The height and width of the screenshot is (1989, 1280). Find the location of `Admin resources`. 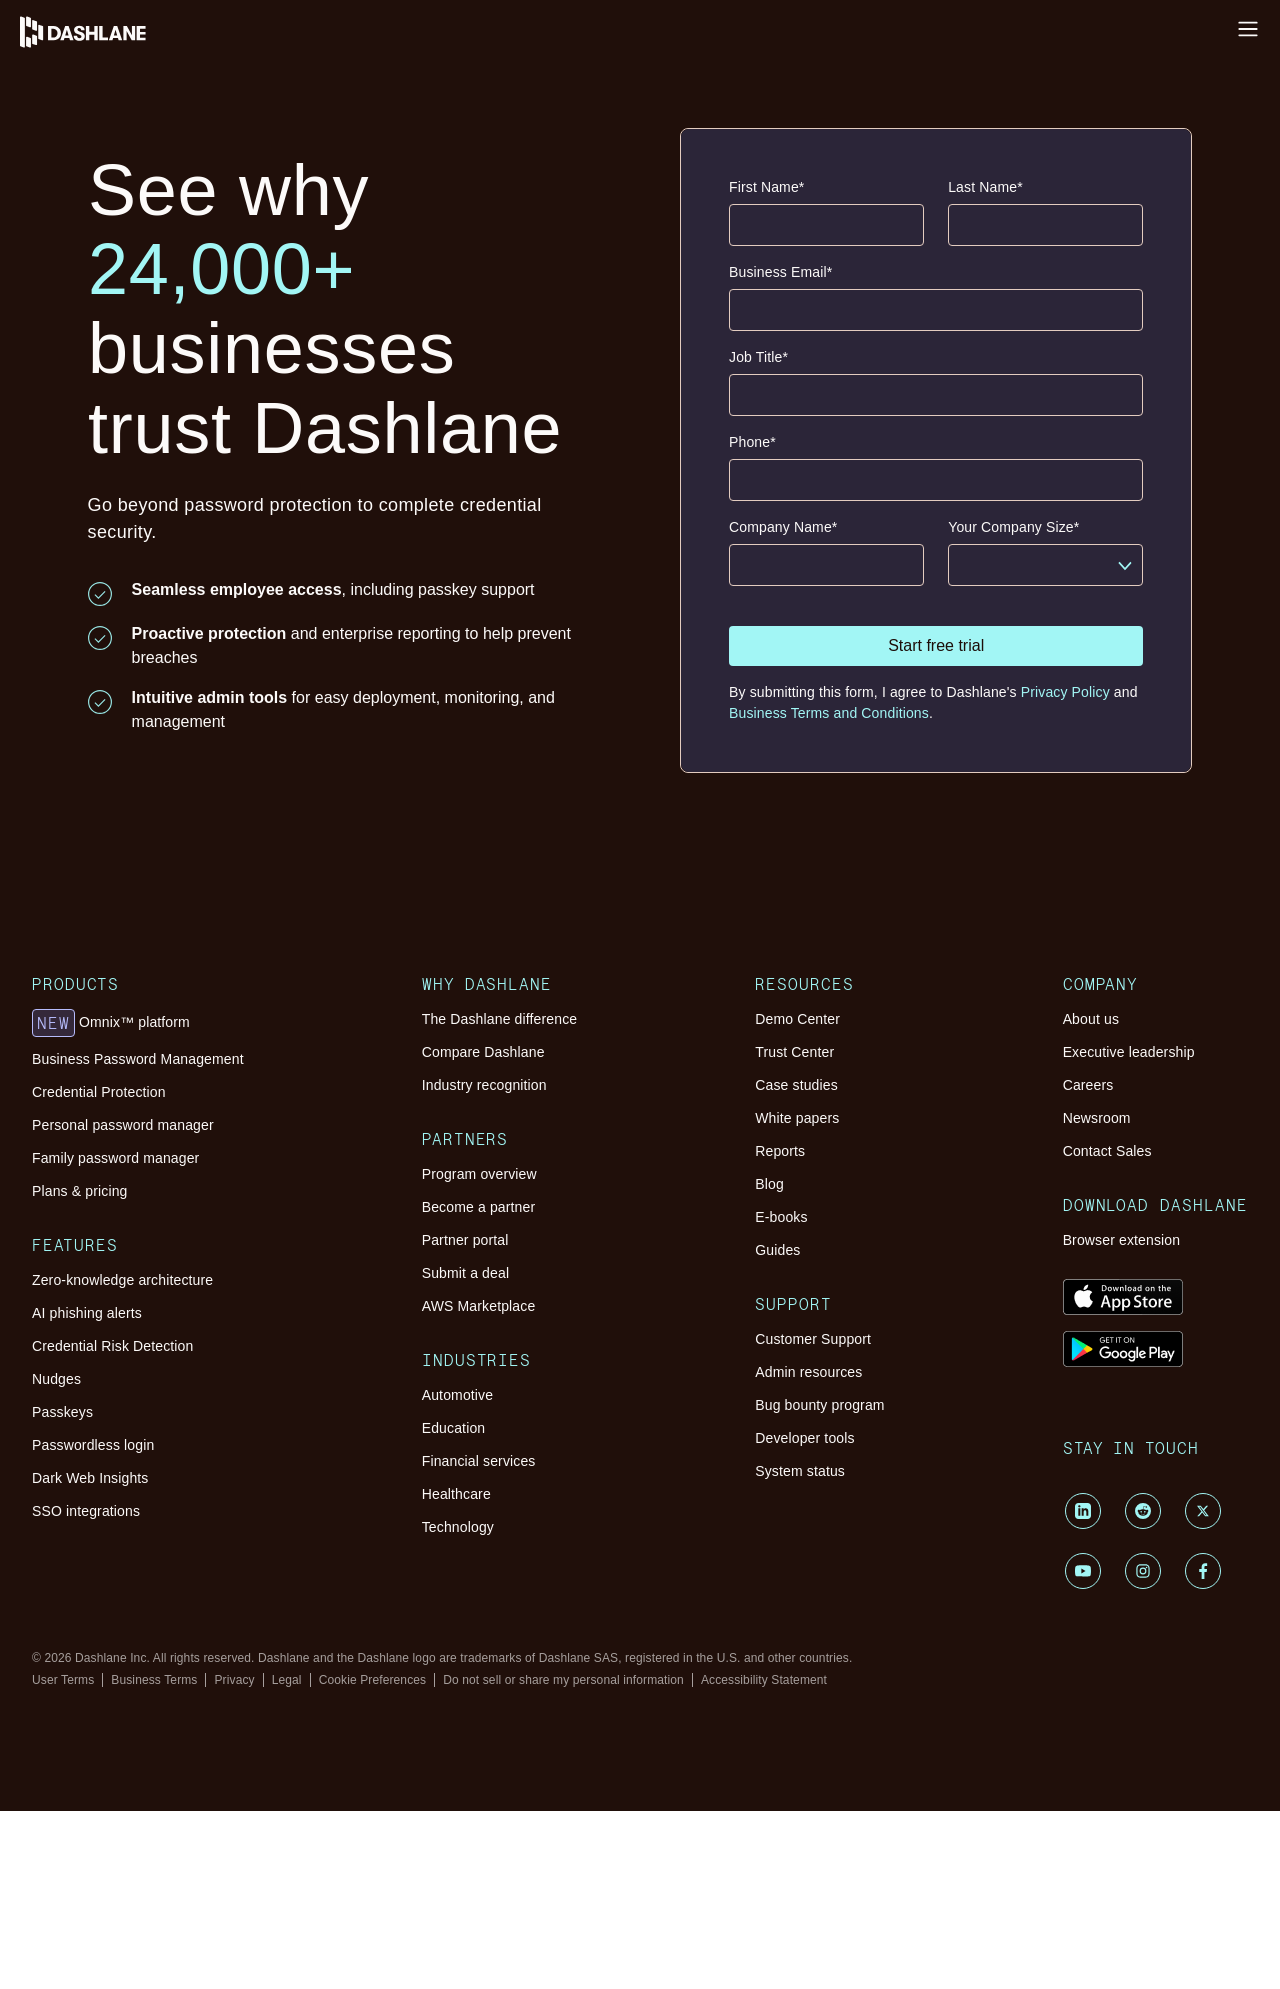

Admin resources is located at coordinates (808, 1372).